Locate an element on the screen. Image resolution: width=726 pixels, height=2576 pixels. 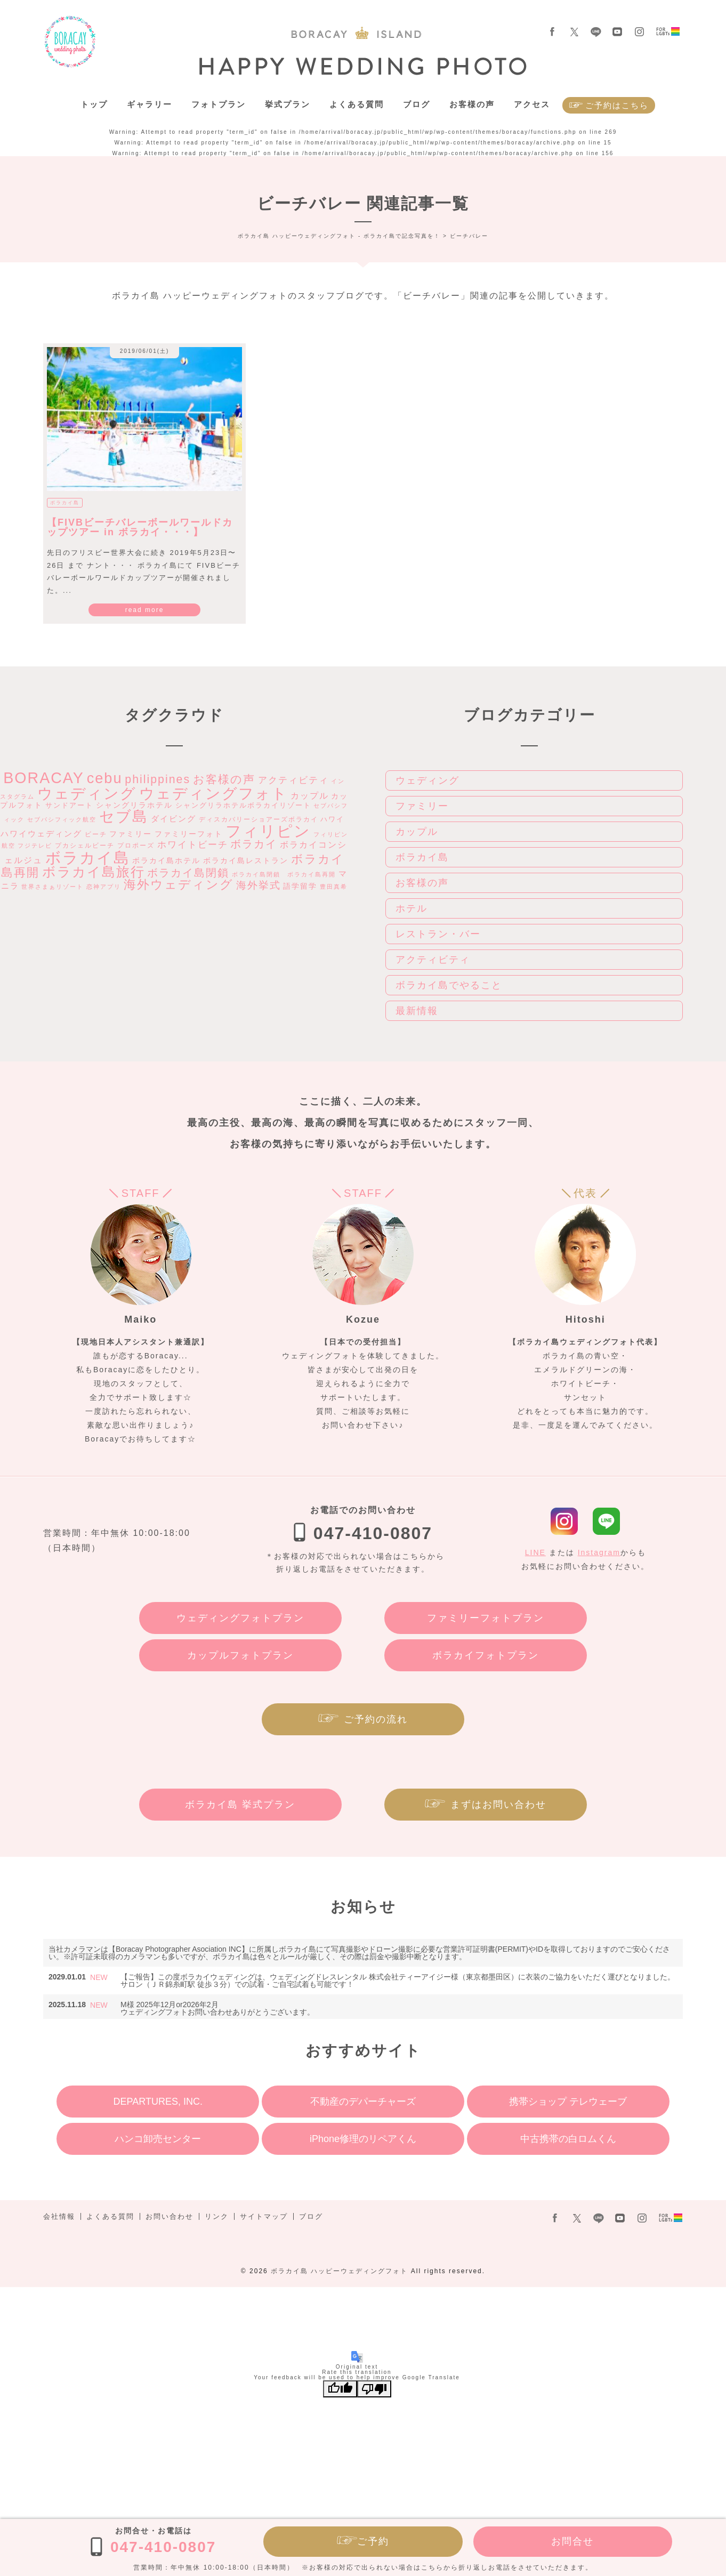
ボラカイ島 [ボラカイ島 (89個の項目)] is located at coordinates (87, 857).